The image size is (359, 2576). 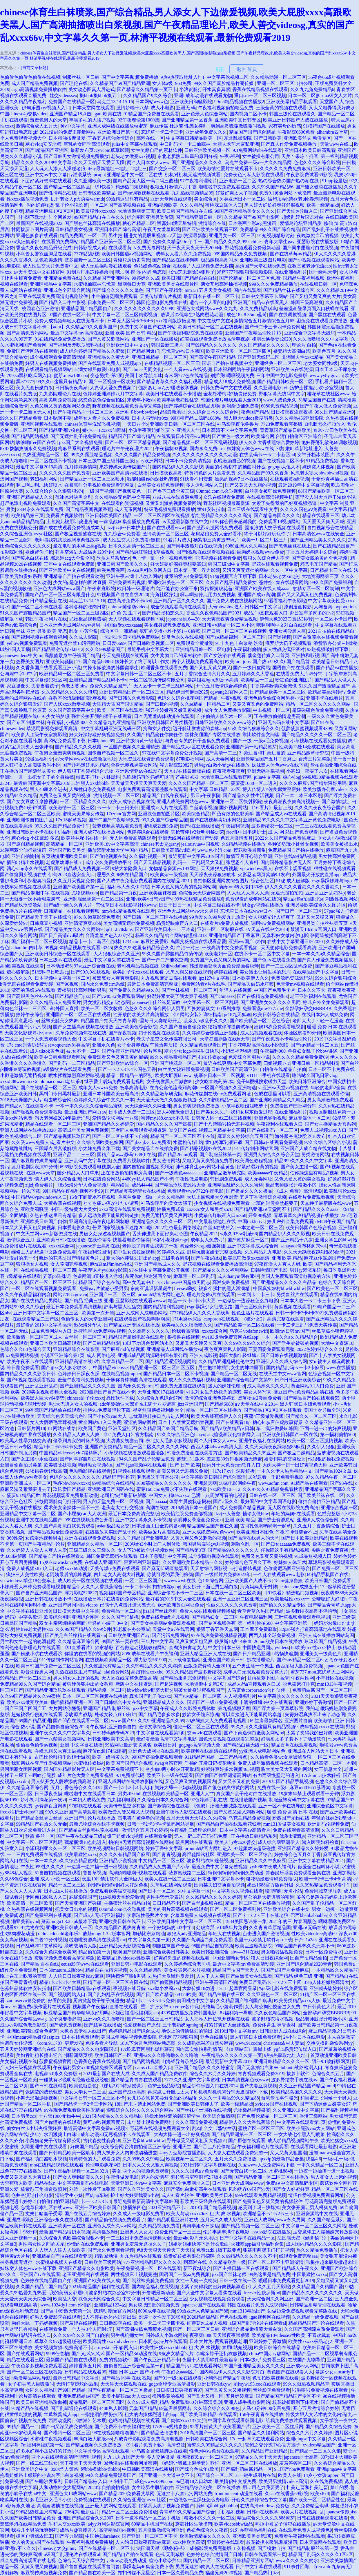 I want to click on h动漫精品网站导航, so click(x=31, y=2377).